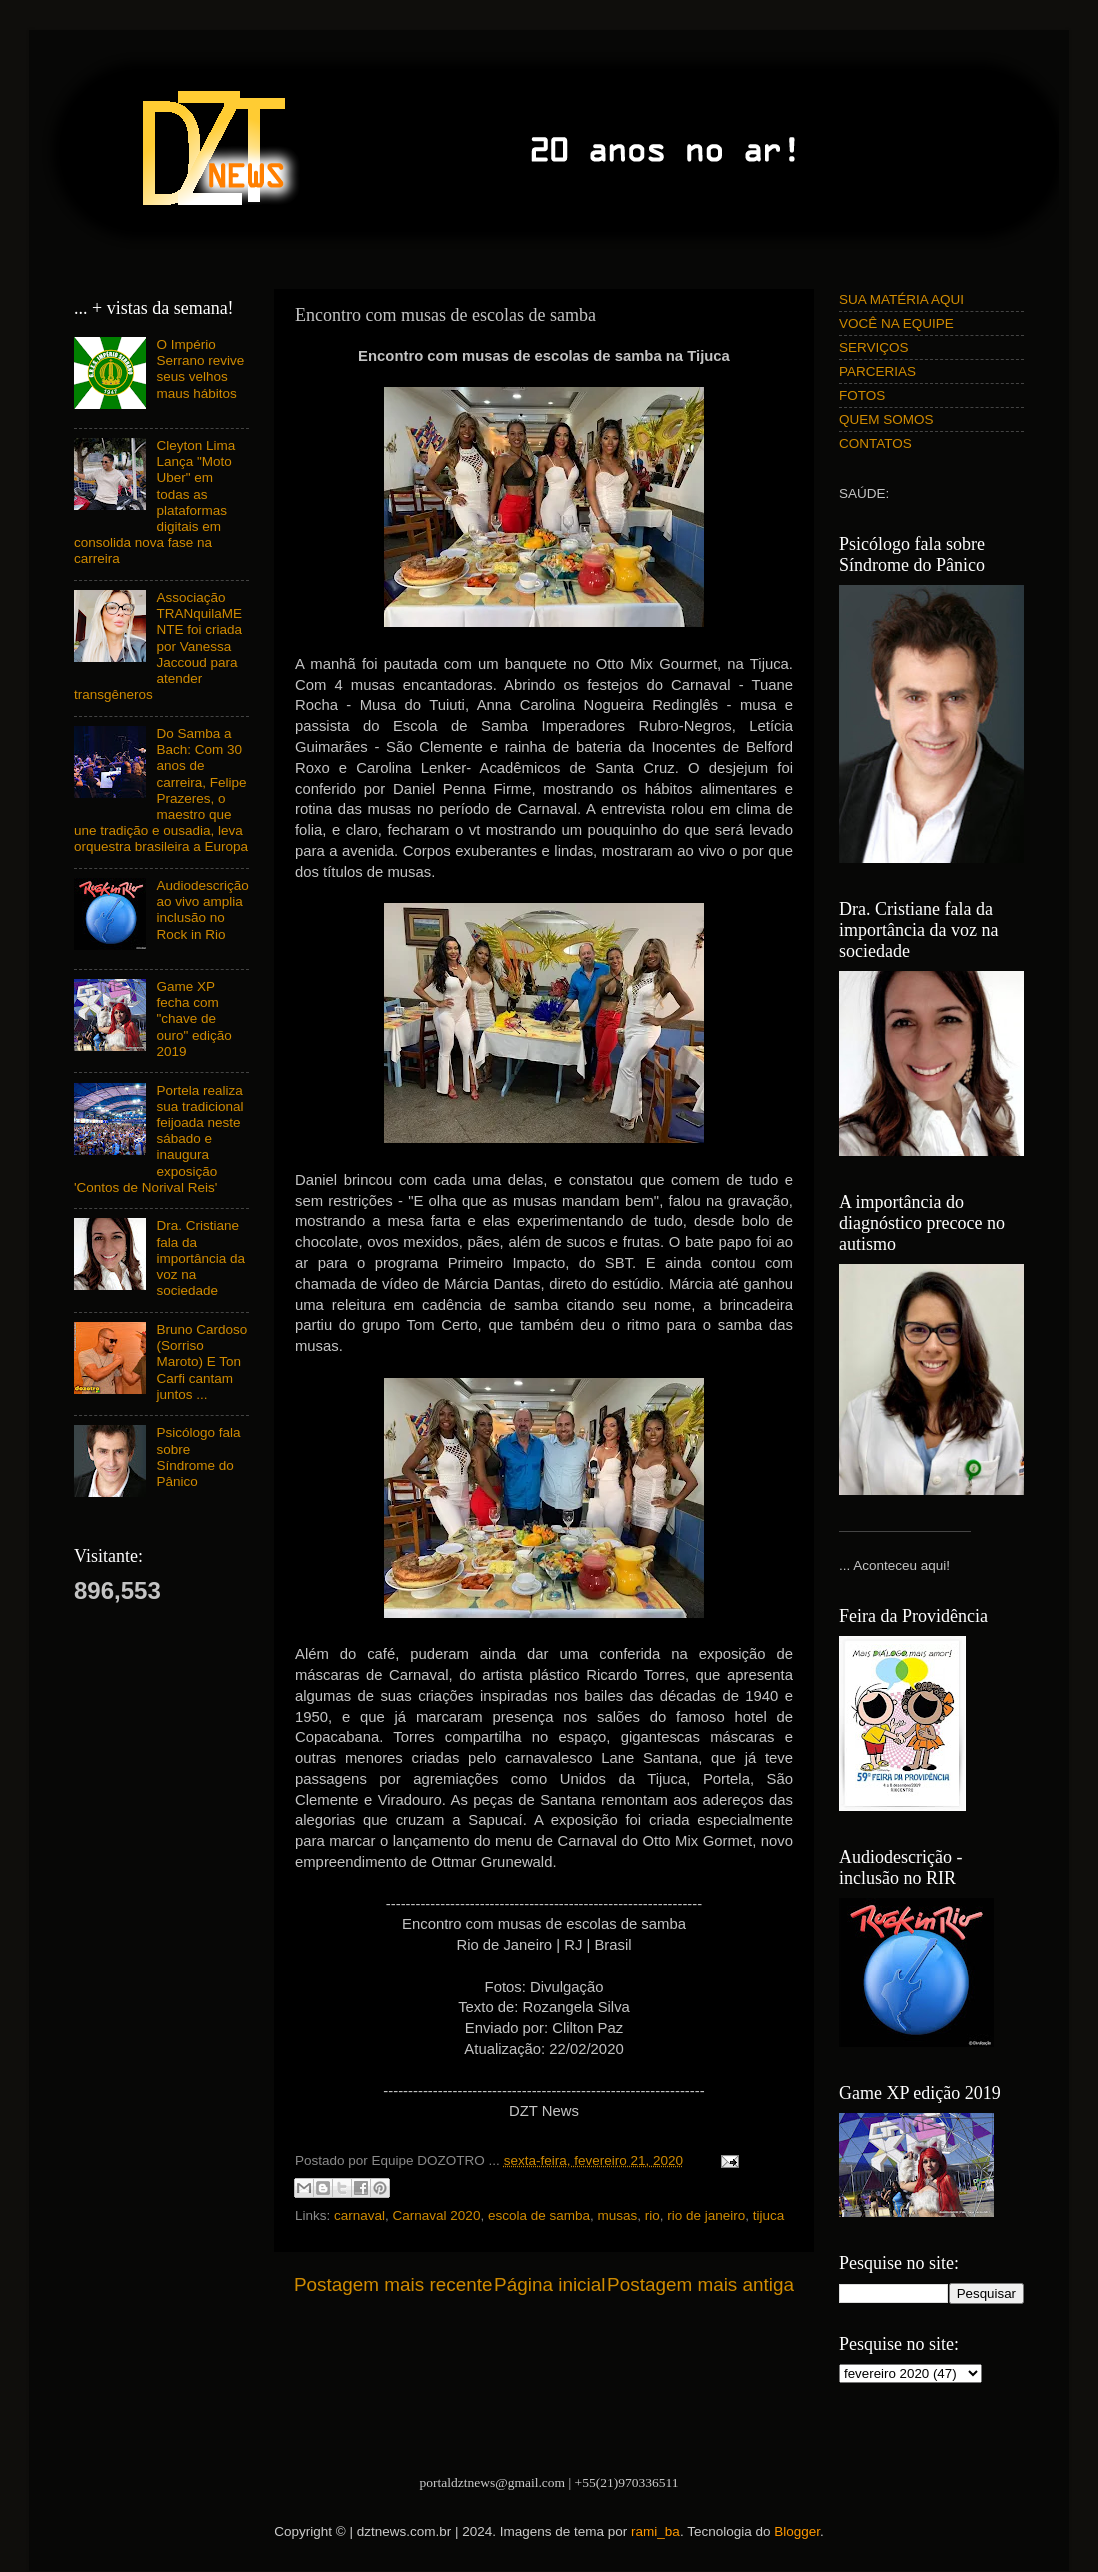 The image size is (1098, 2572). What do you see at coordinates (200, 1258) in the screenshot?
I see `Dra. Cristiane fala da importância da voz na sociedade` at bounding box center [200, 1258].